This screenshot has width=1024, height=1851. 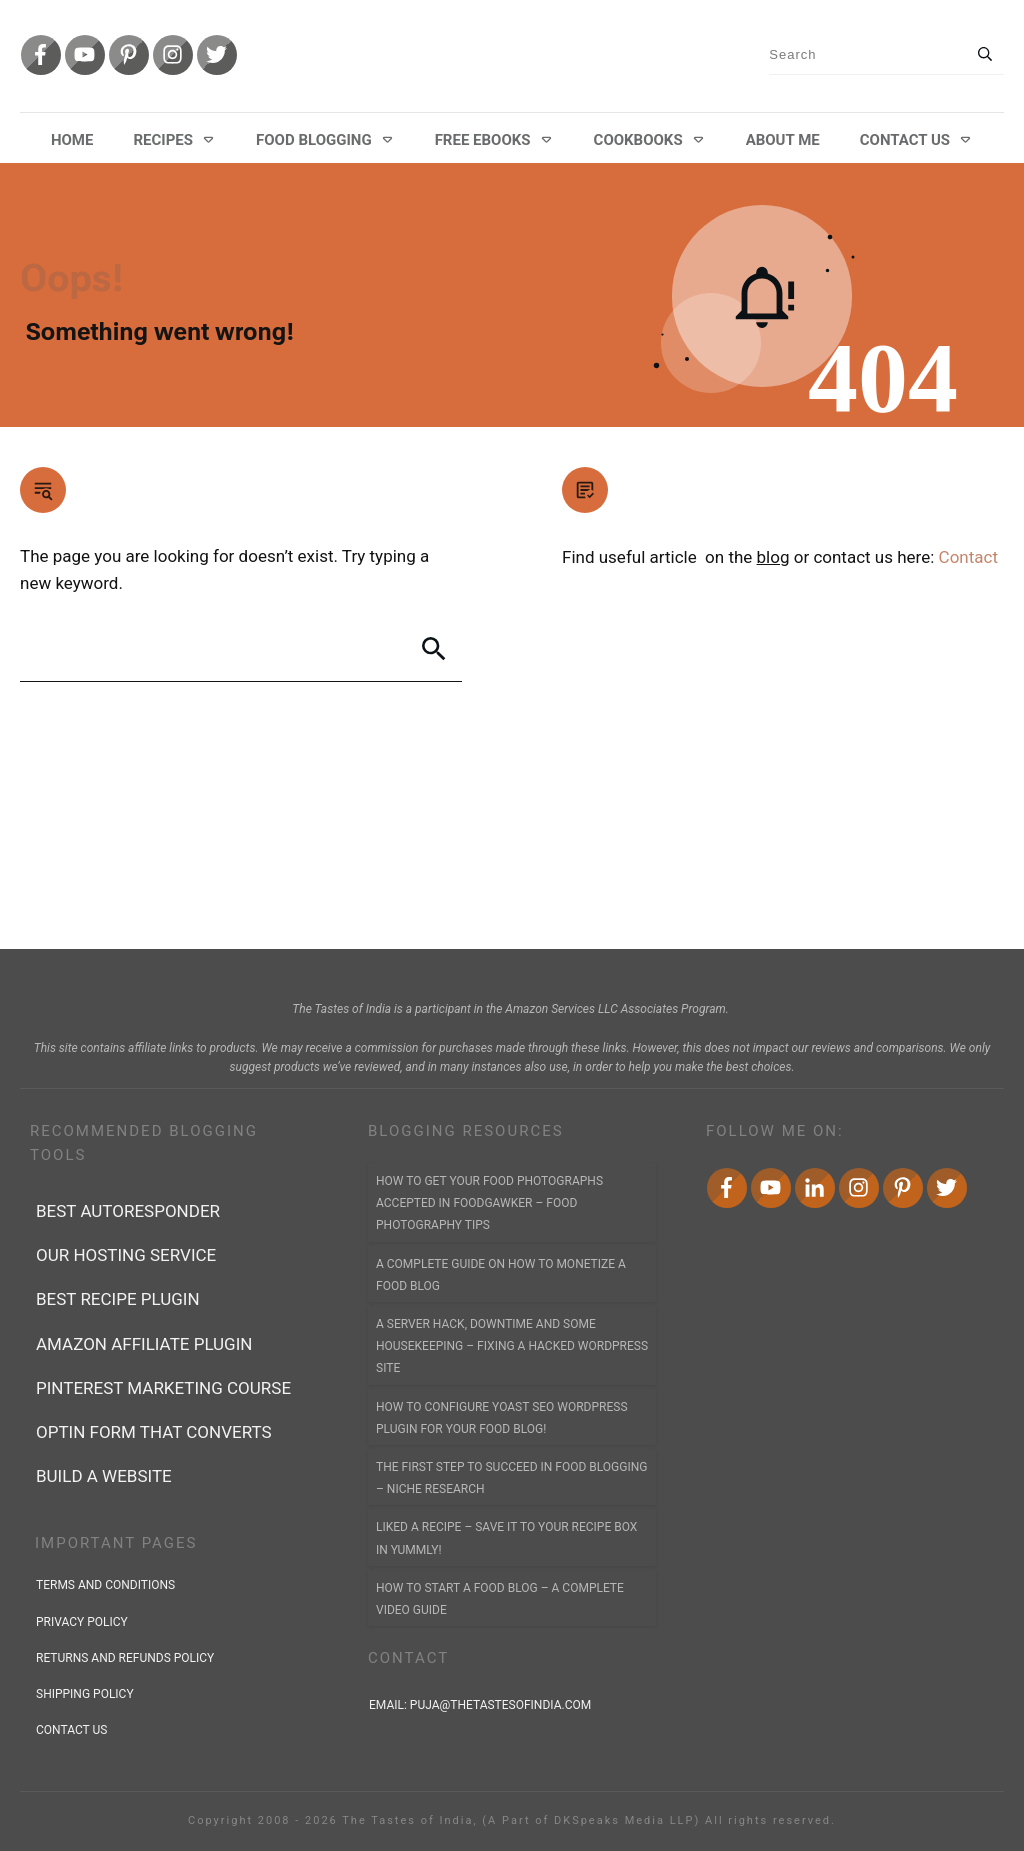 I want to click on How to Get Your Food Photographs accepted in FoodGawker – Food Photography Tips, so click(x=489, y=1203).